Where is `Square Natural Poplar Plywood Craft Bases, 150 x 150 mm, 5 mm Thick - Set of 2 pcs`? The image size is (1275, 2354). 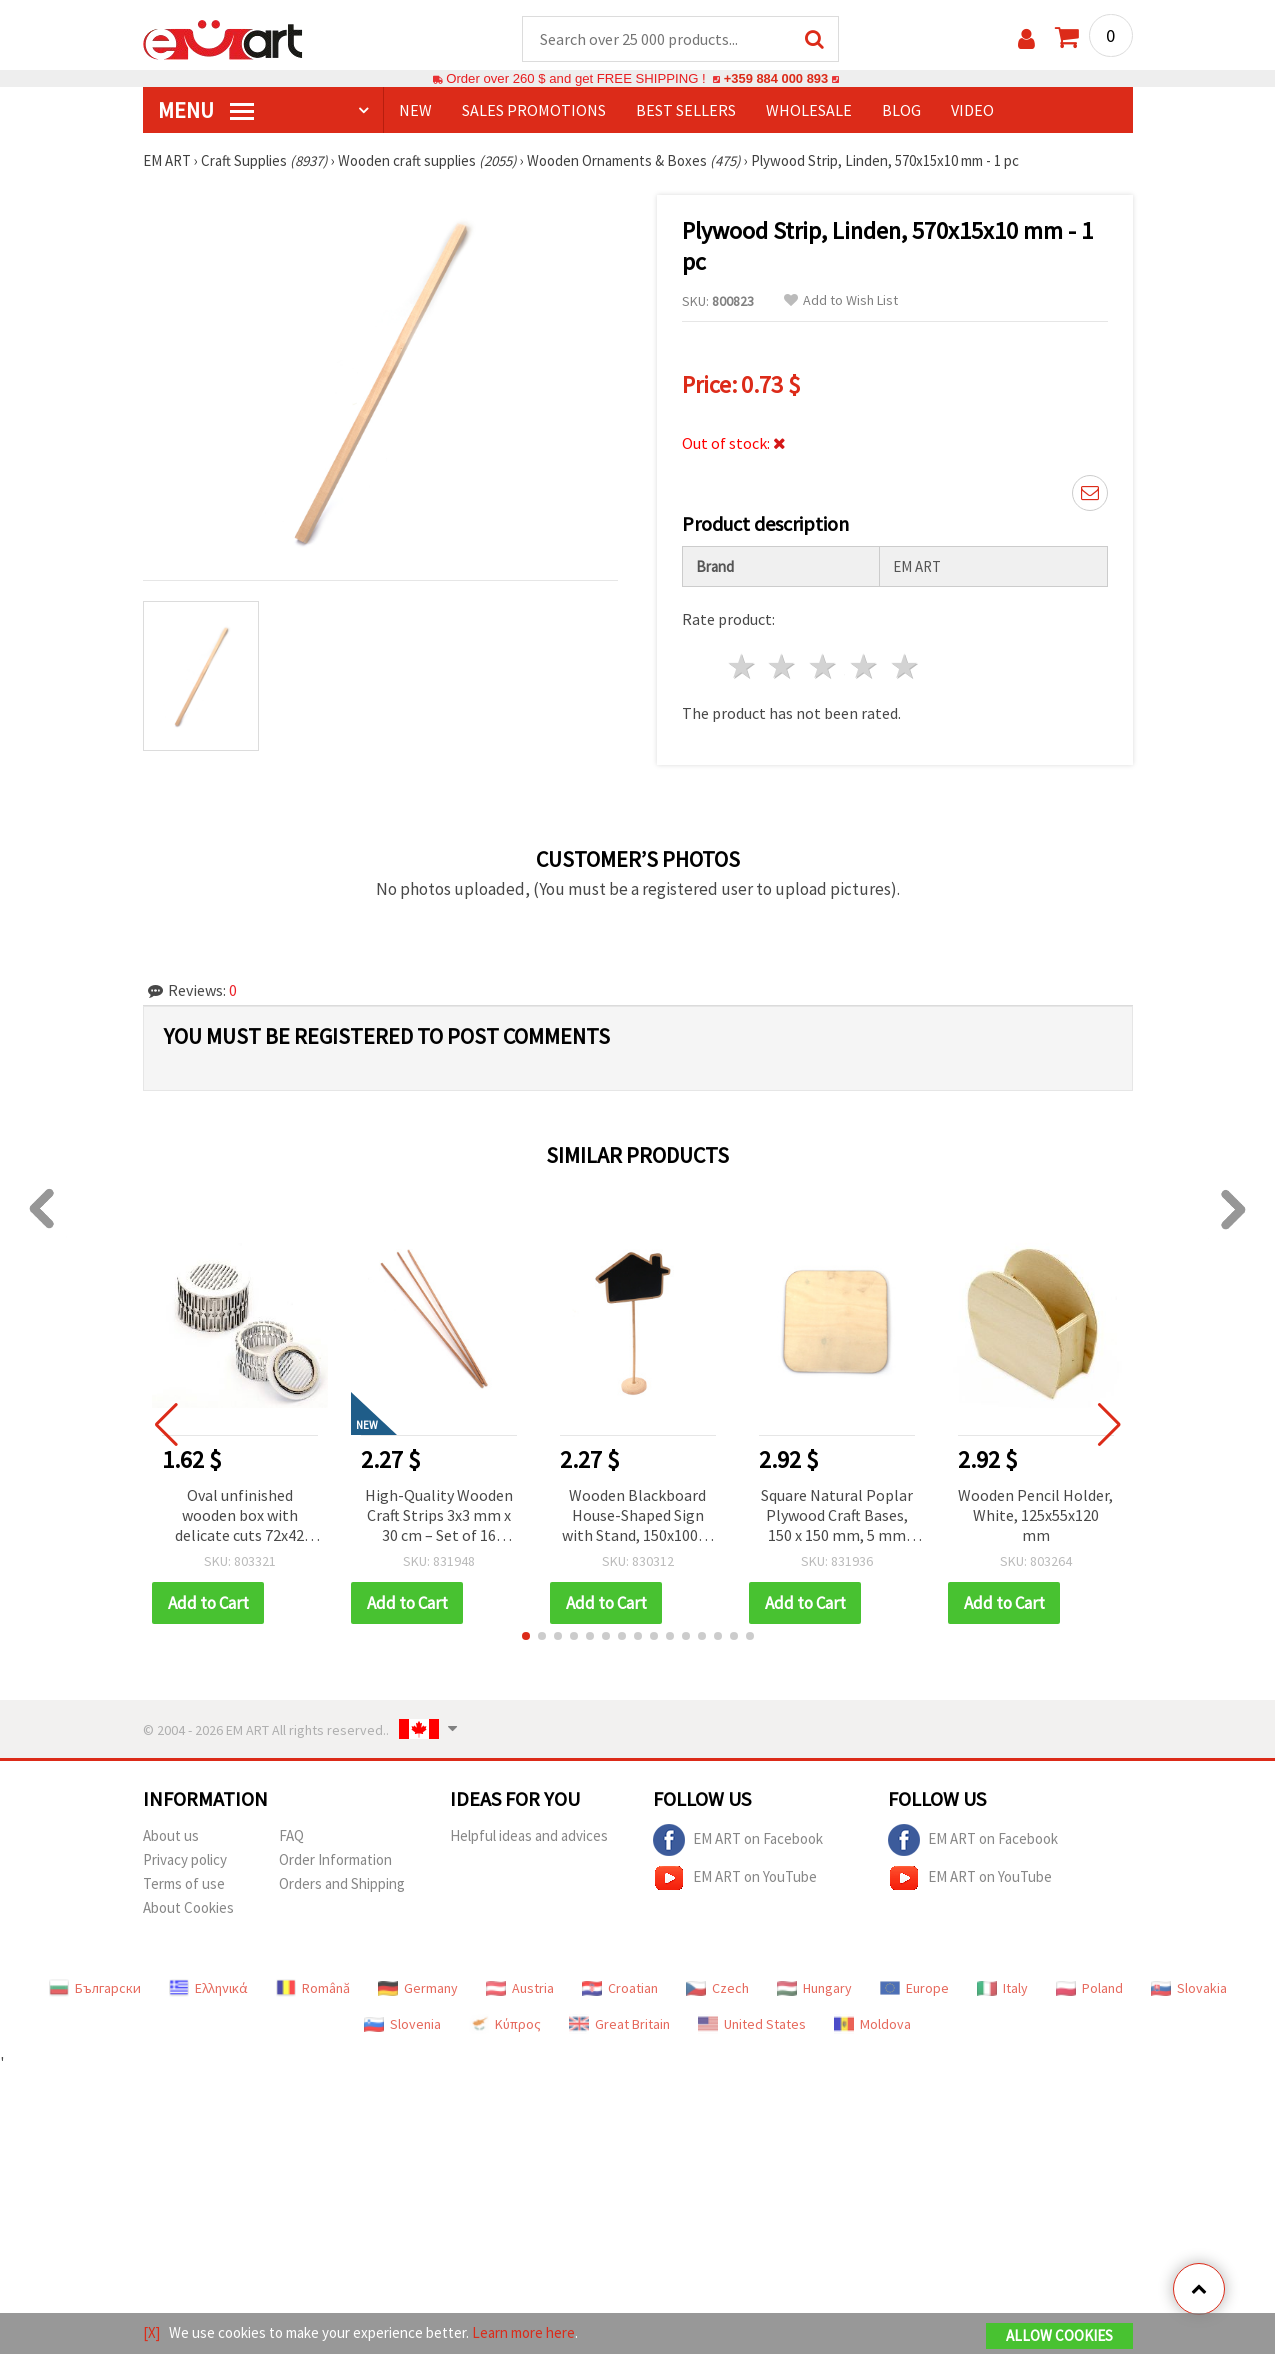 Square Natural Poplar Plywood Craft Bases, 150 x 150 mm, 5 mm Thick - Set of 2 pcs is located at coordinates (837, 1517).